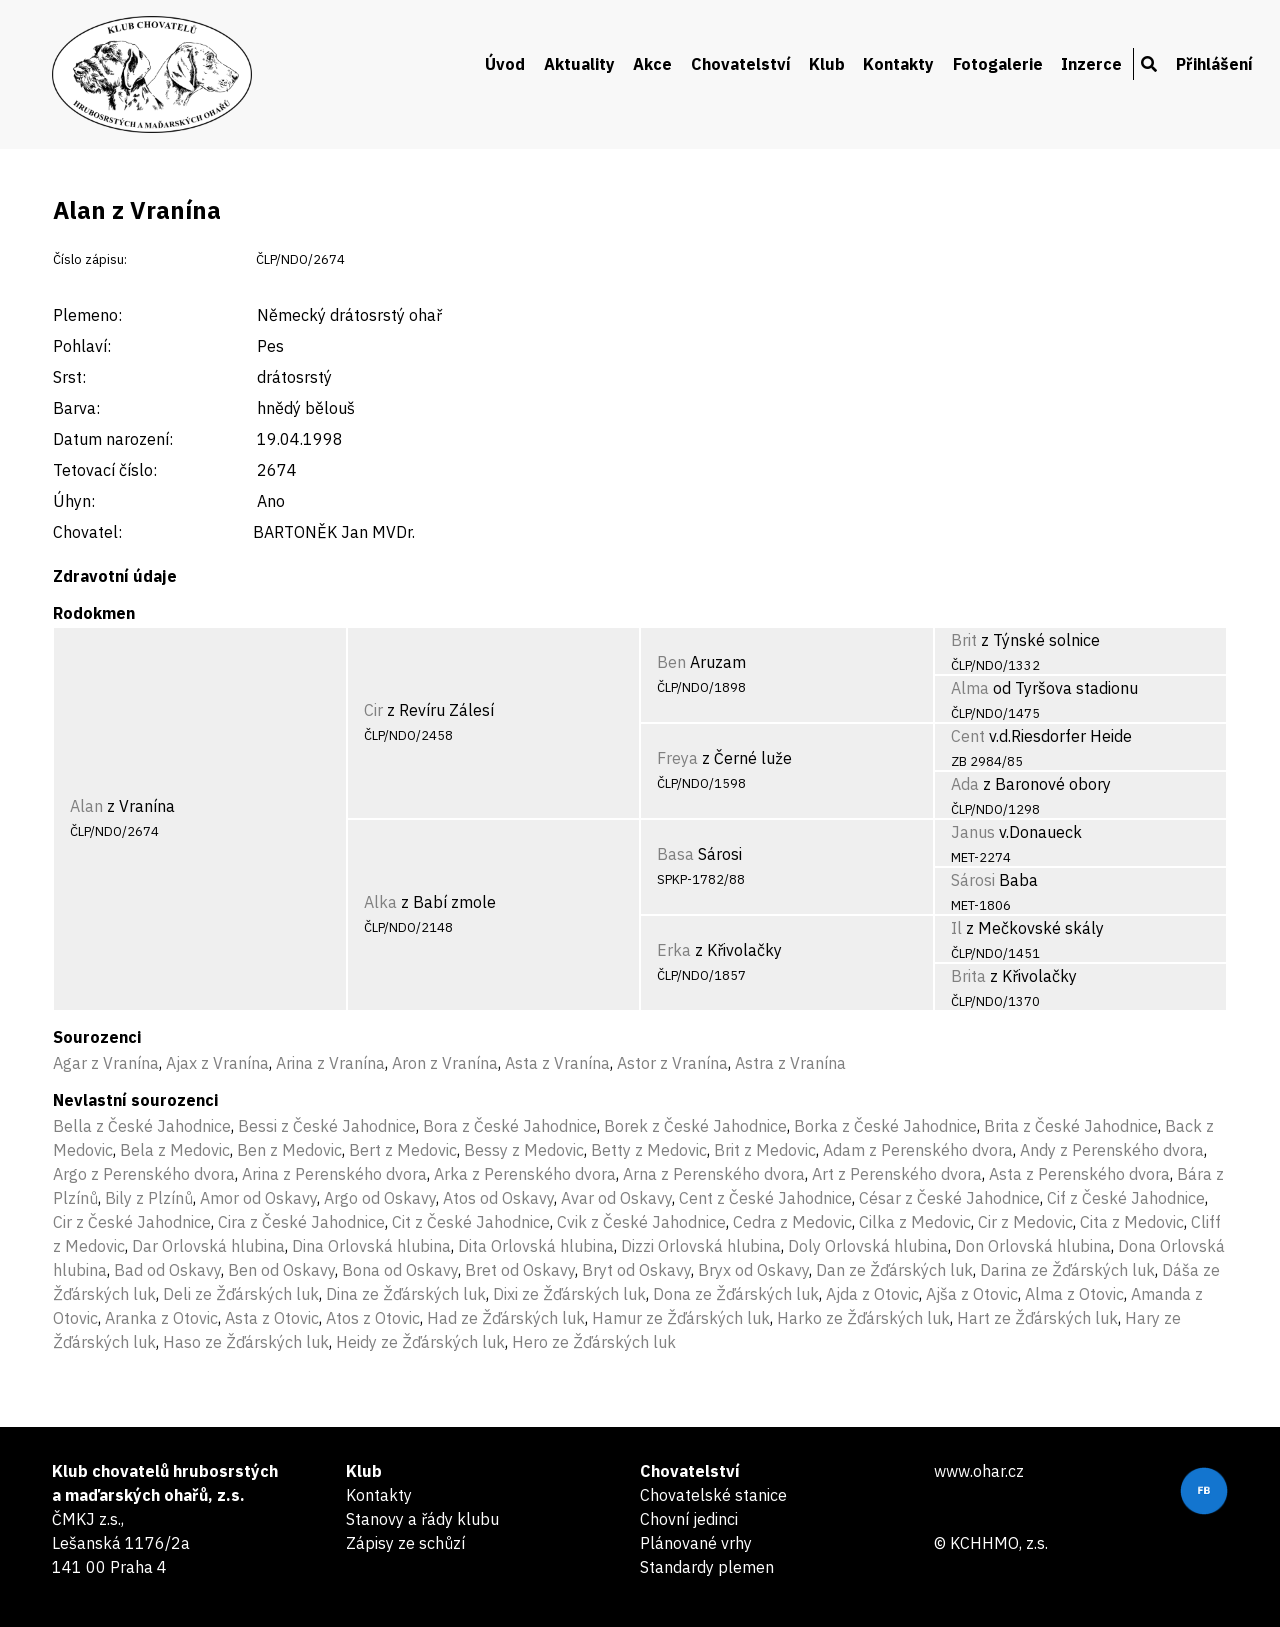 This screenshot has width=1280, height=1627. I want to click on Klub, so click(827, 64).